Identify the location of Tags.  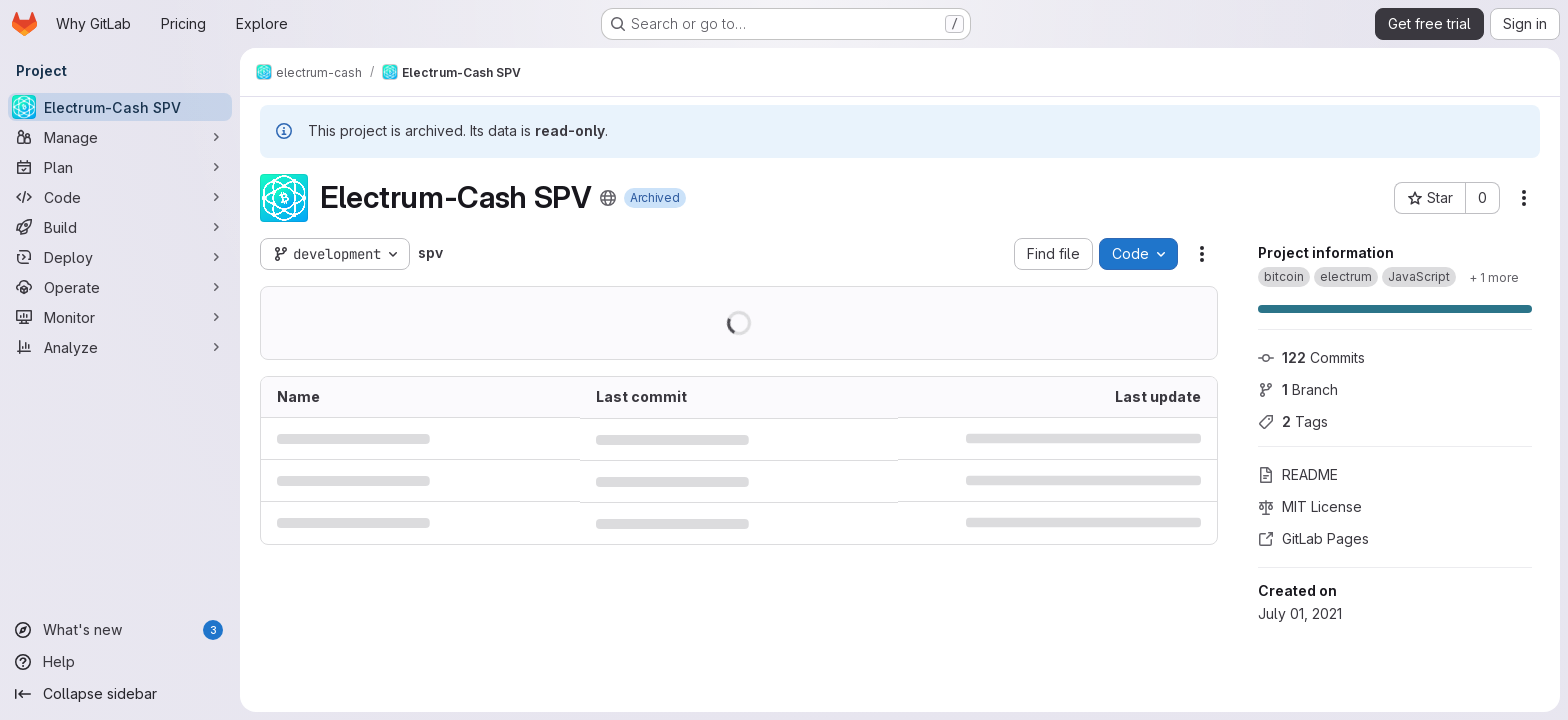
(1293, 421).